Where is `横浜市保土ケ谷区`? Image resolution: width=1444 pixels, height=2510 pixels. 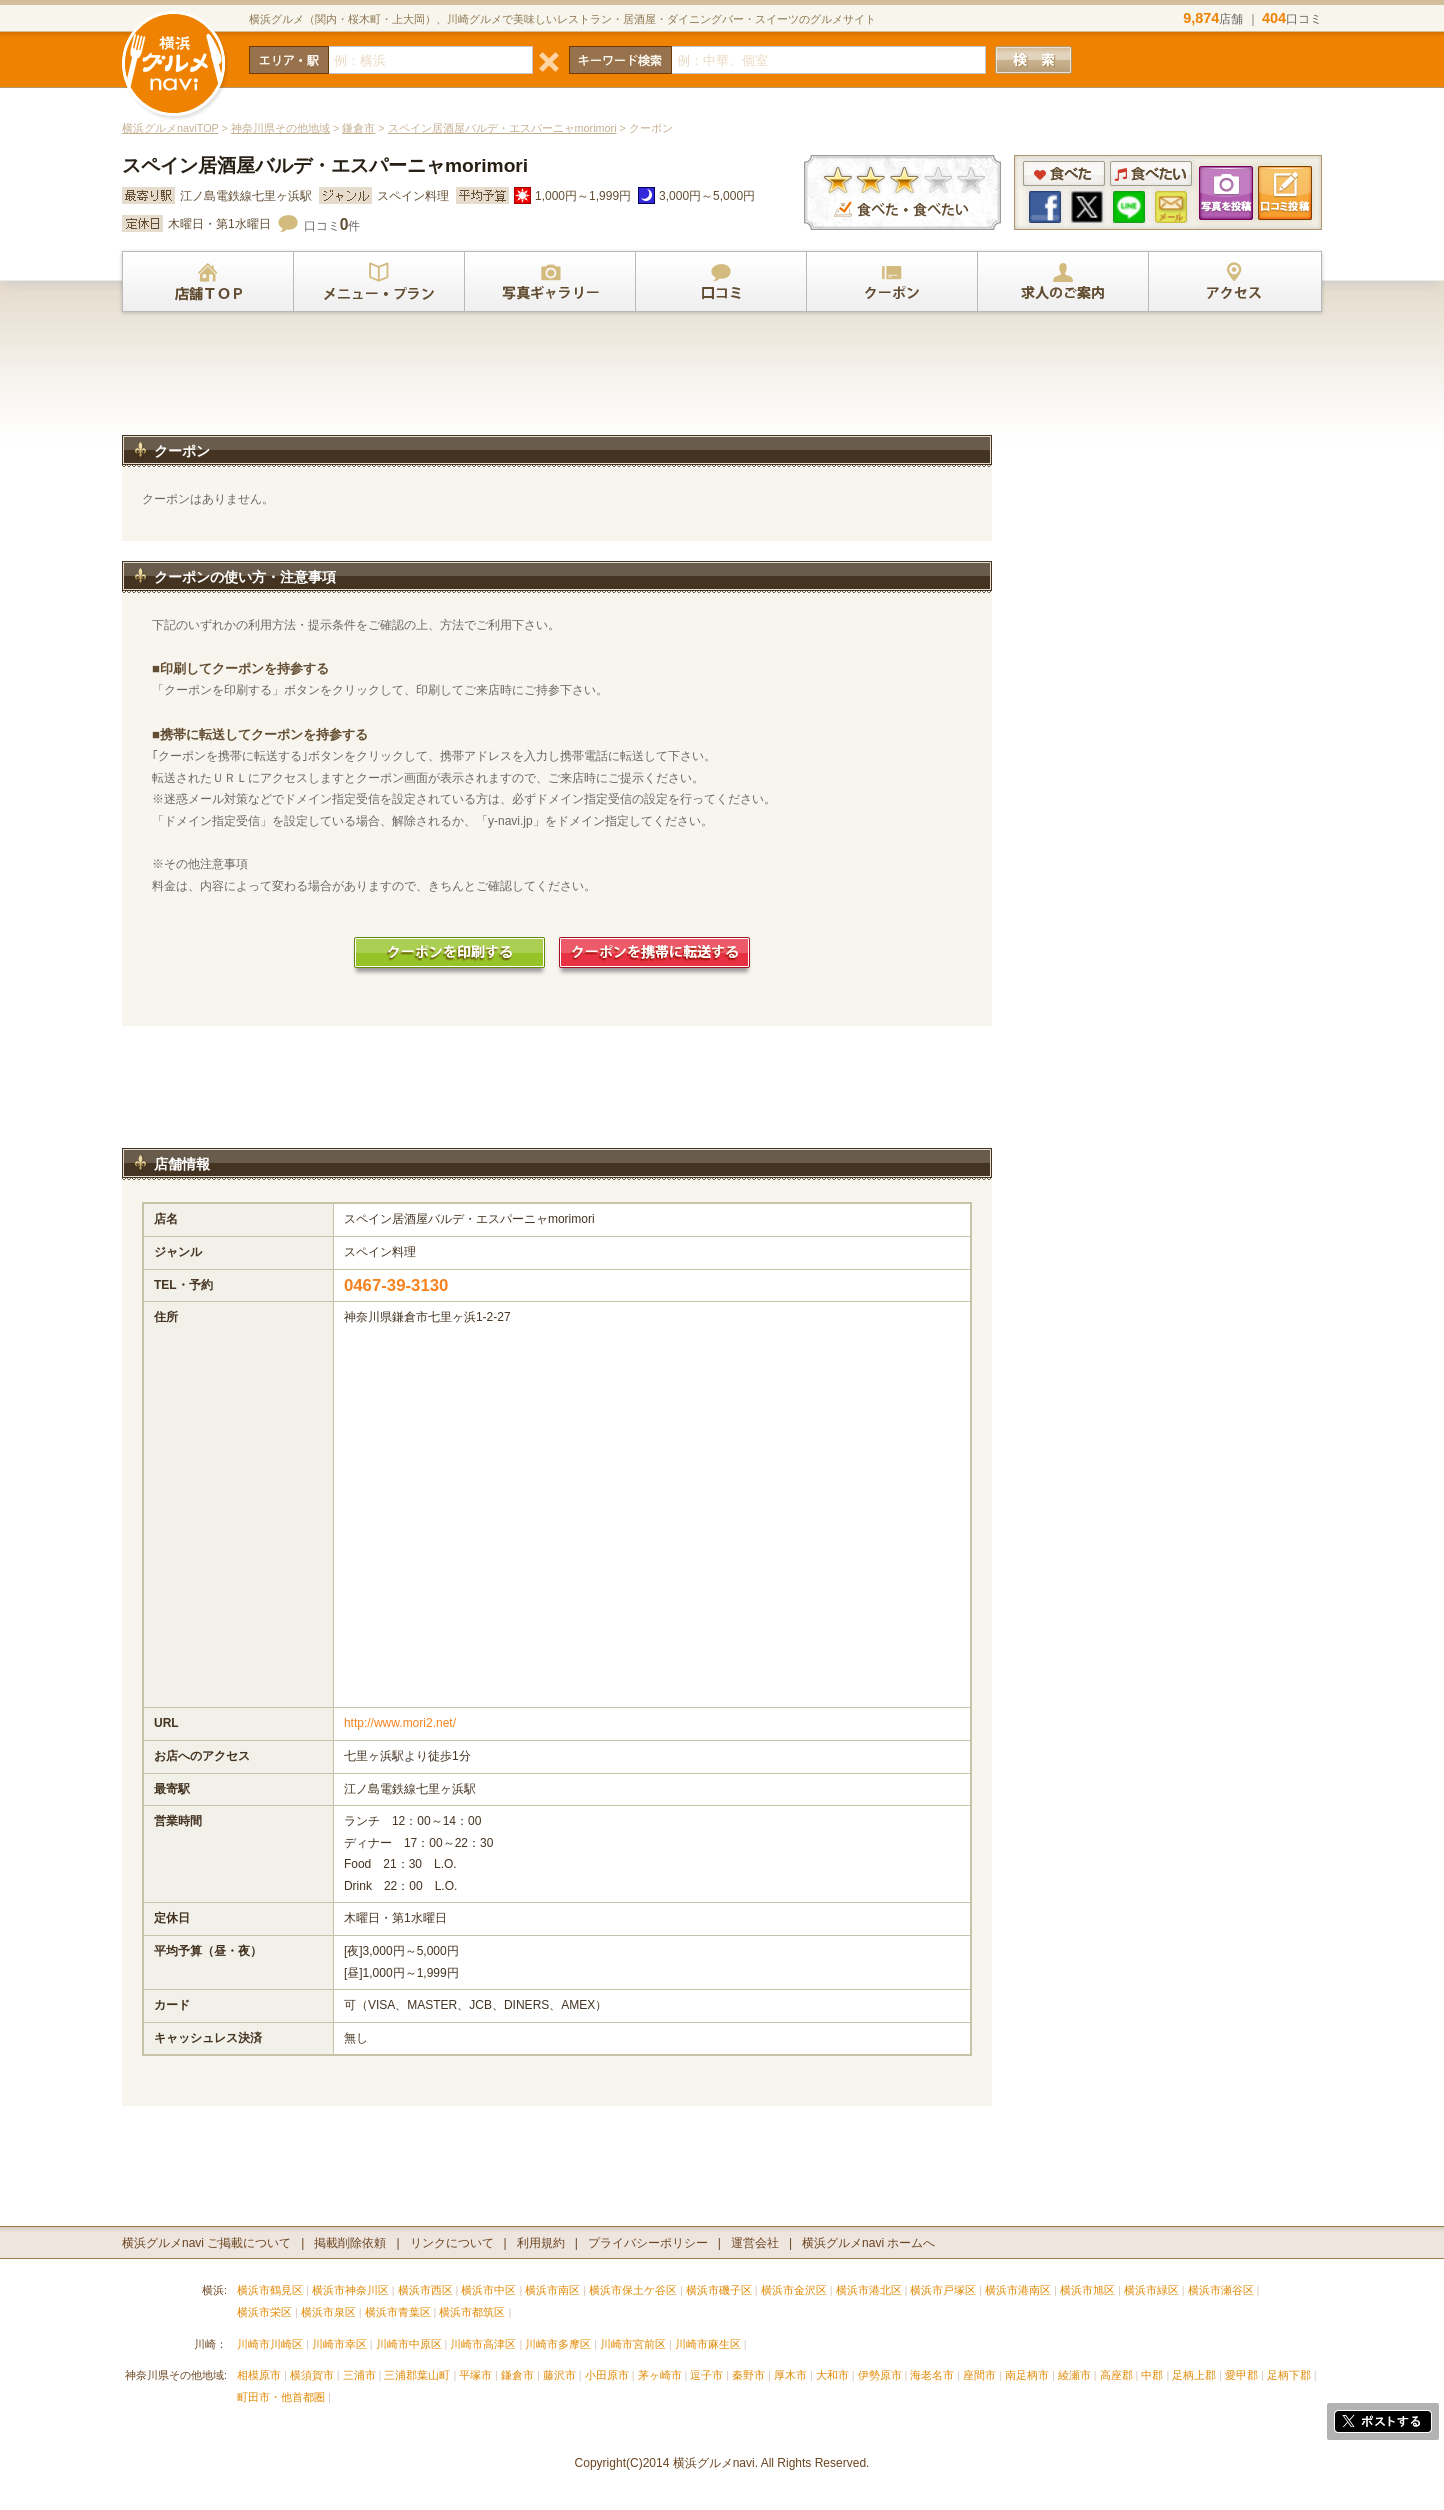 横浜市保土ケ谷区 is located at coordinates (633, 2290).